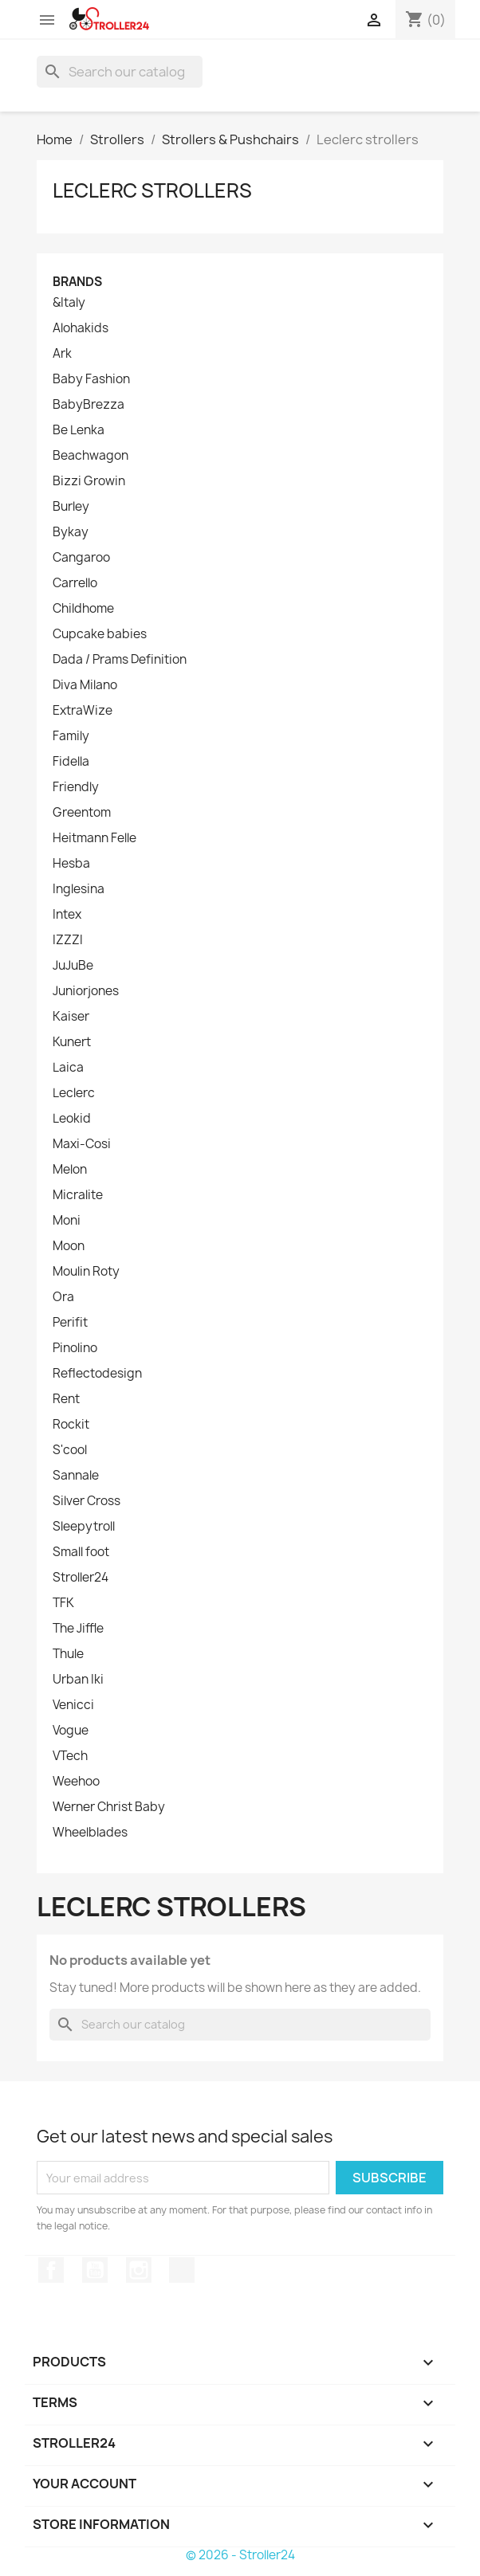 The image size is (480, 2576). What do you see at coordinates (86, 991) in the screenshot?
I see `Juniorjones` at bounding box center [86, 991].